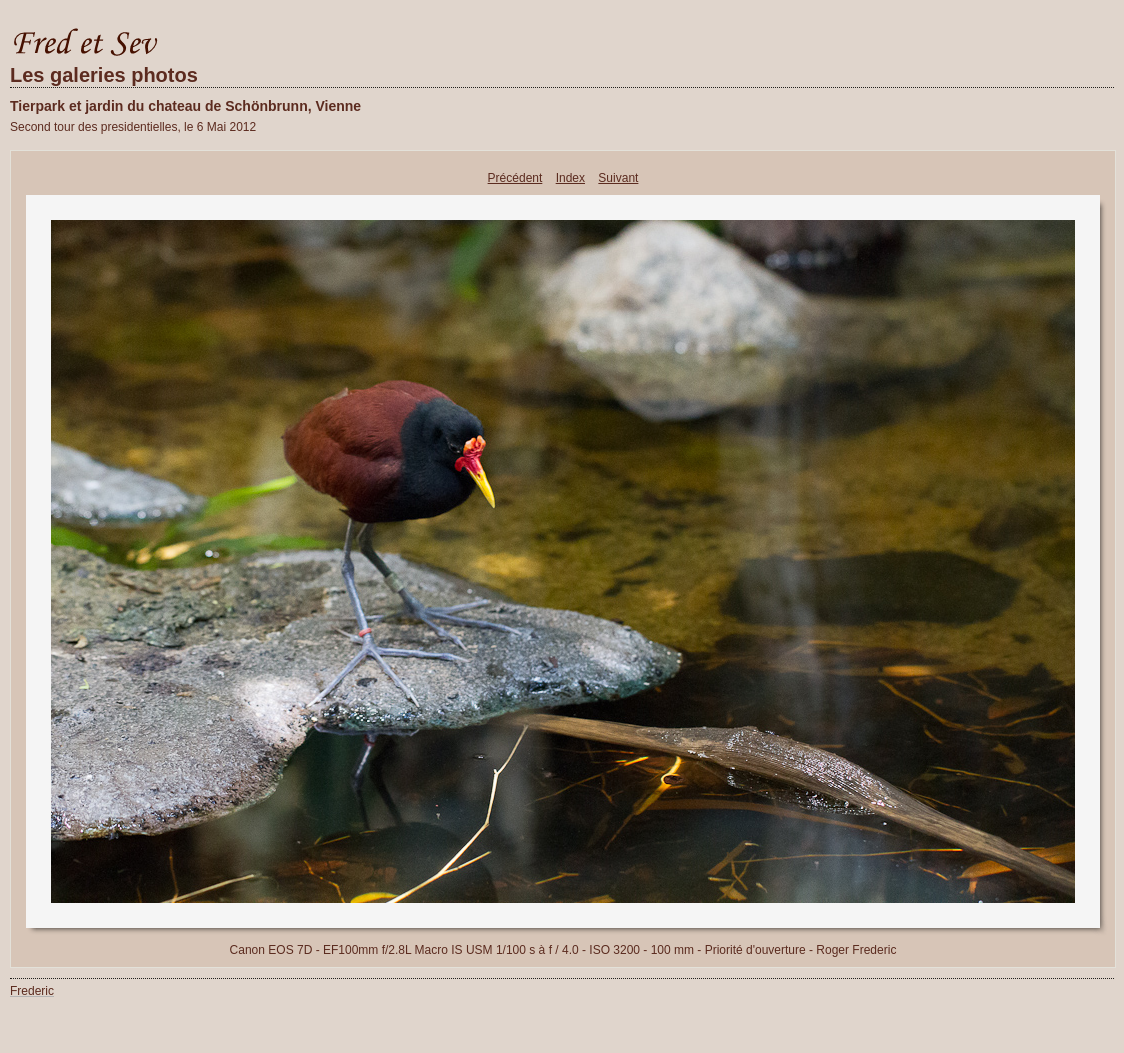 The width and height of the screenshot is (1124, 1053). Describe the element at coordinates (185, 106) in the screenshot. I see `Tierpark et jardin du chateau de Schönbrunn, Vienne` at that location.